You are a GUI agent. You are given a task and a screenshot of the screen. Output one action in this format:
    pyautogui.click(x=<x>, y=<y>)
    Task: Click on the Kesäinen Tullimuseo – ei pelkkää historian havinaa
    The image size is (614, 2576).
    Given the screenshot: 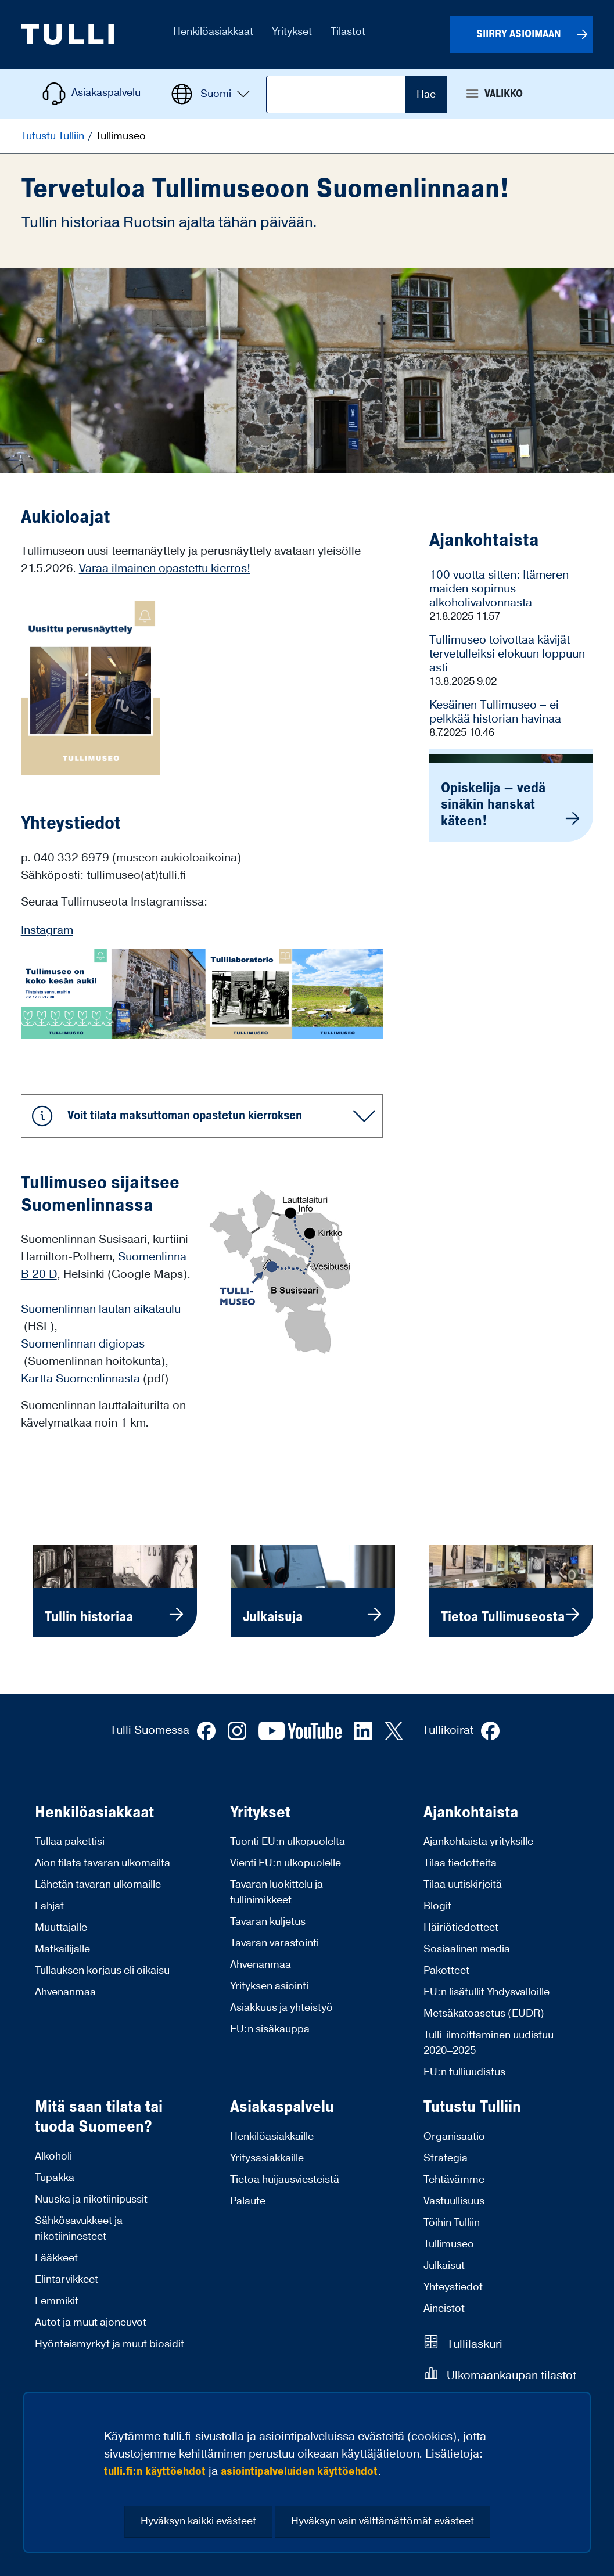 What is the action you would take?
    pyautogui.click(x=495, y=712)
    